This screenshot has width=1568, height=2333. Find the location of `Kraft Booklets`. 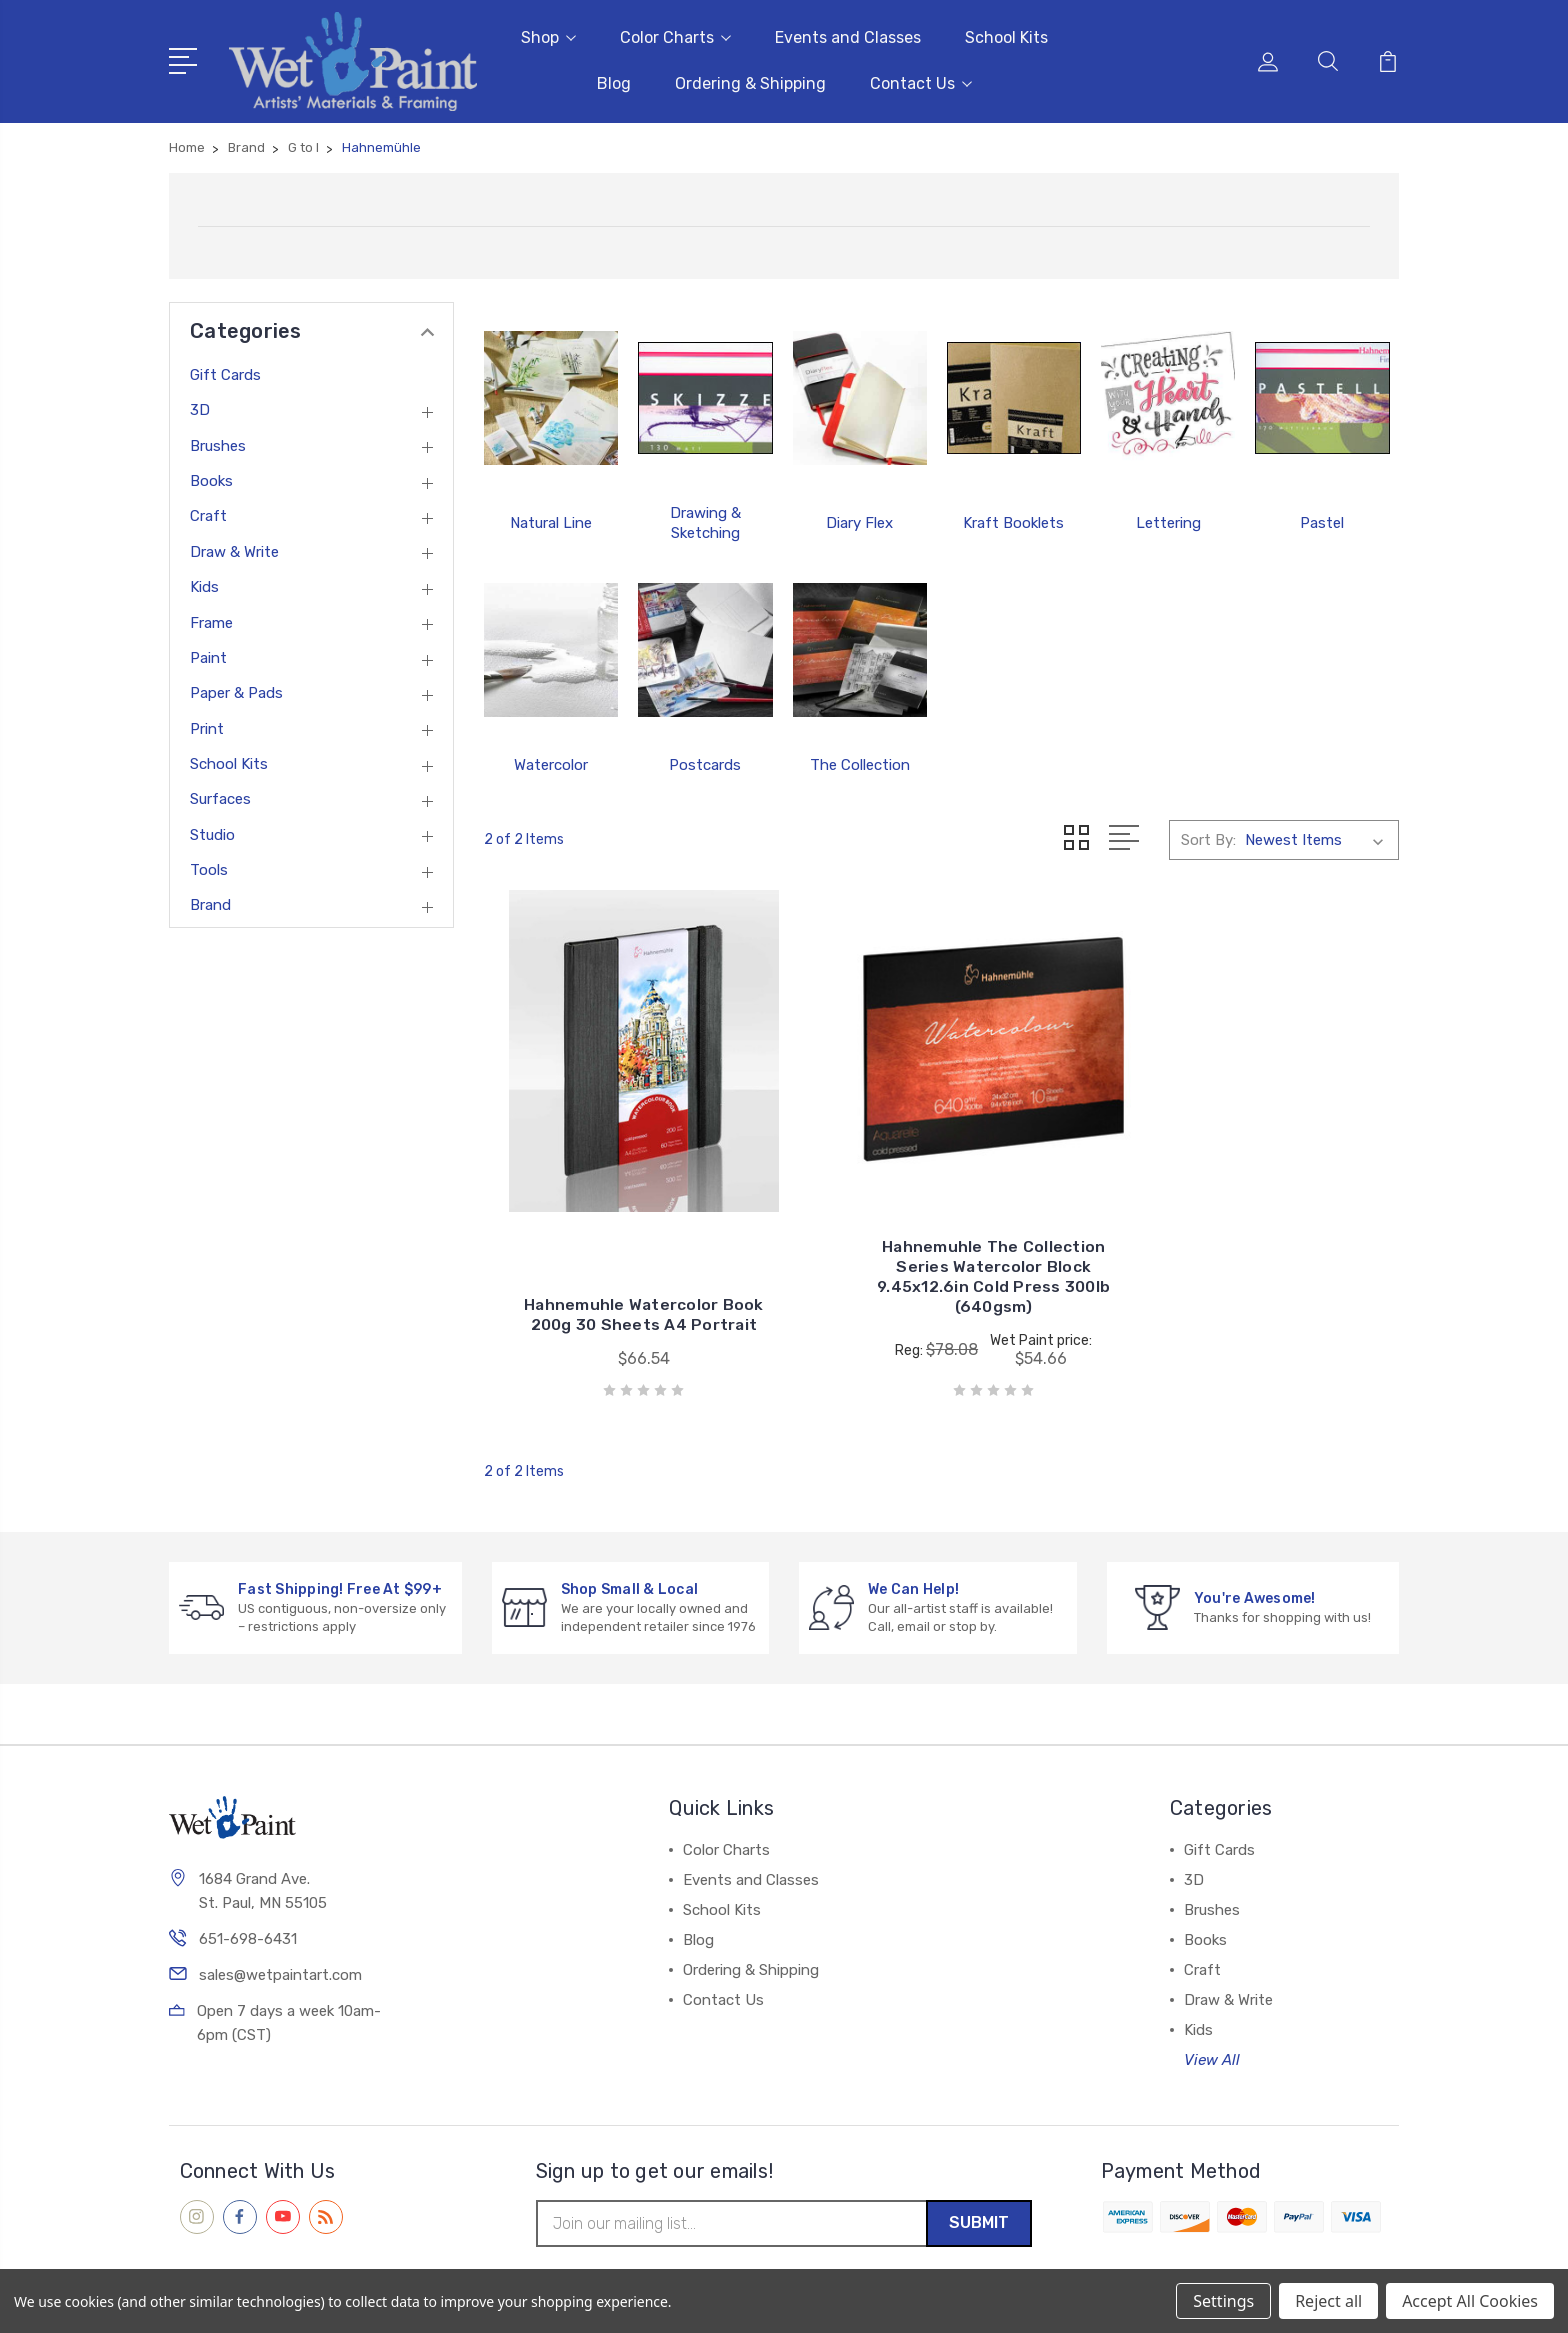

Kraft Booklets is located at coordinates (1013, 519).